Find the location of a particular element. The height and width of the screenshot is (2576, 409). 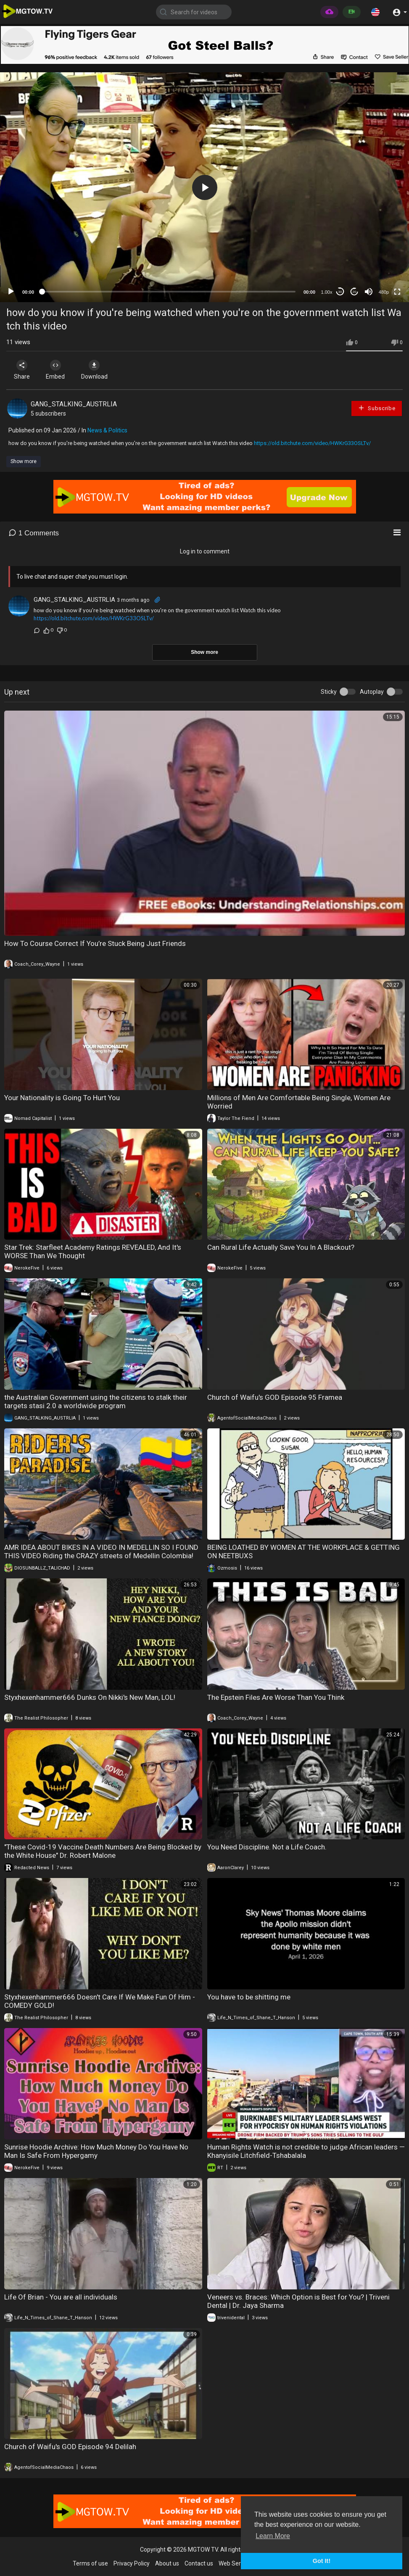

You Need Discipline. Not a Life Coach. is located at coordinates (267, 1847).